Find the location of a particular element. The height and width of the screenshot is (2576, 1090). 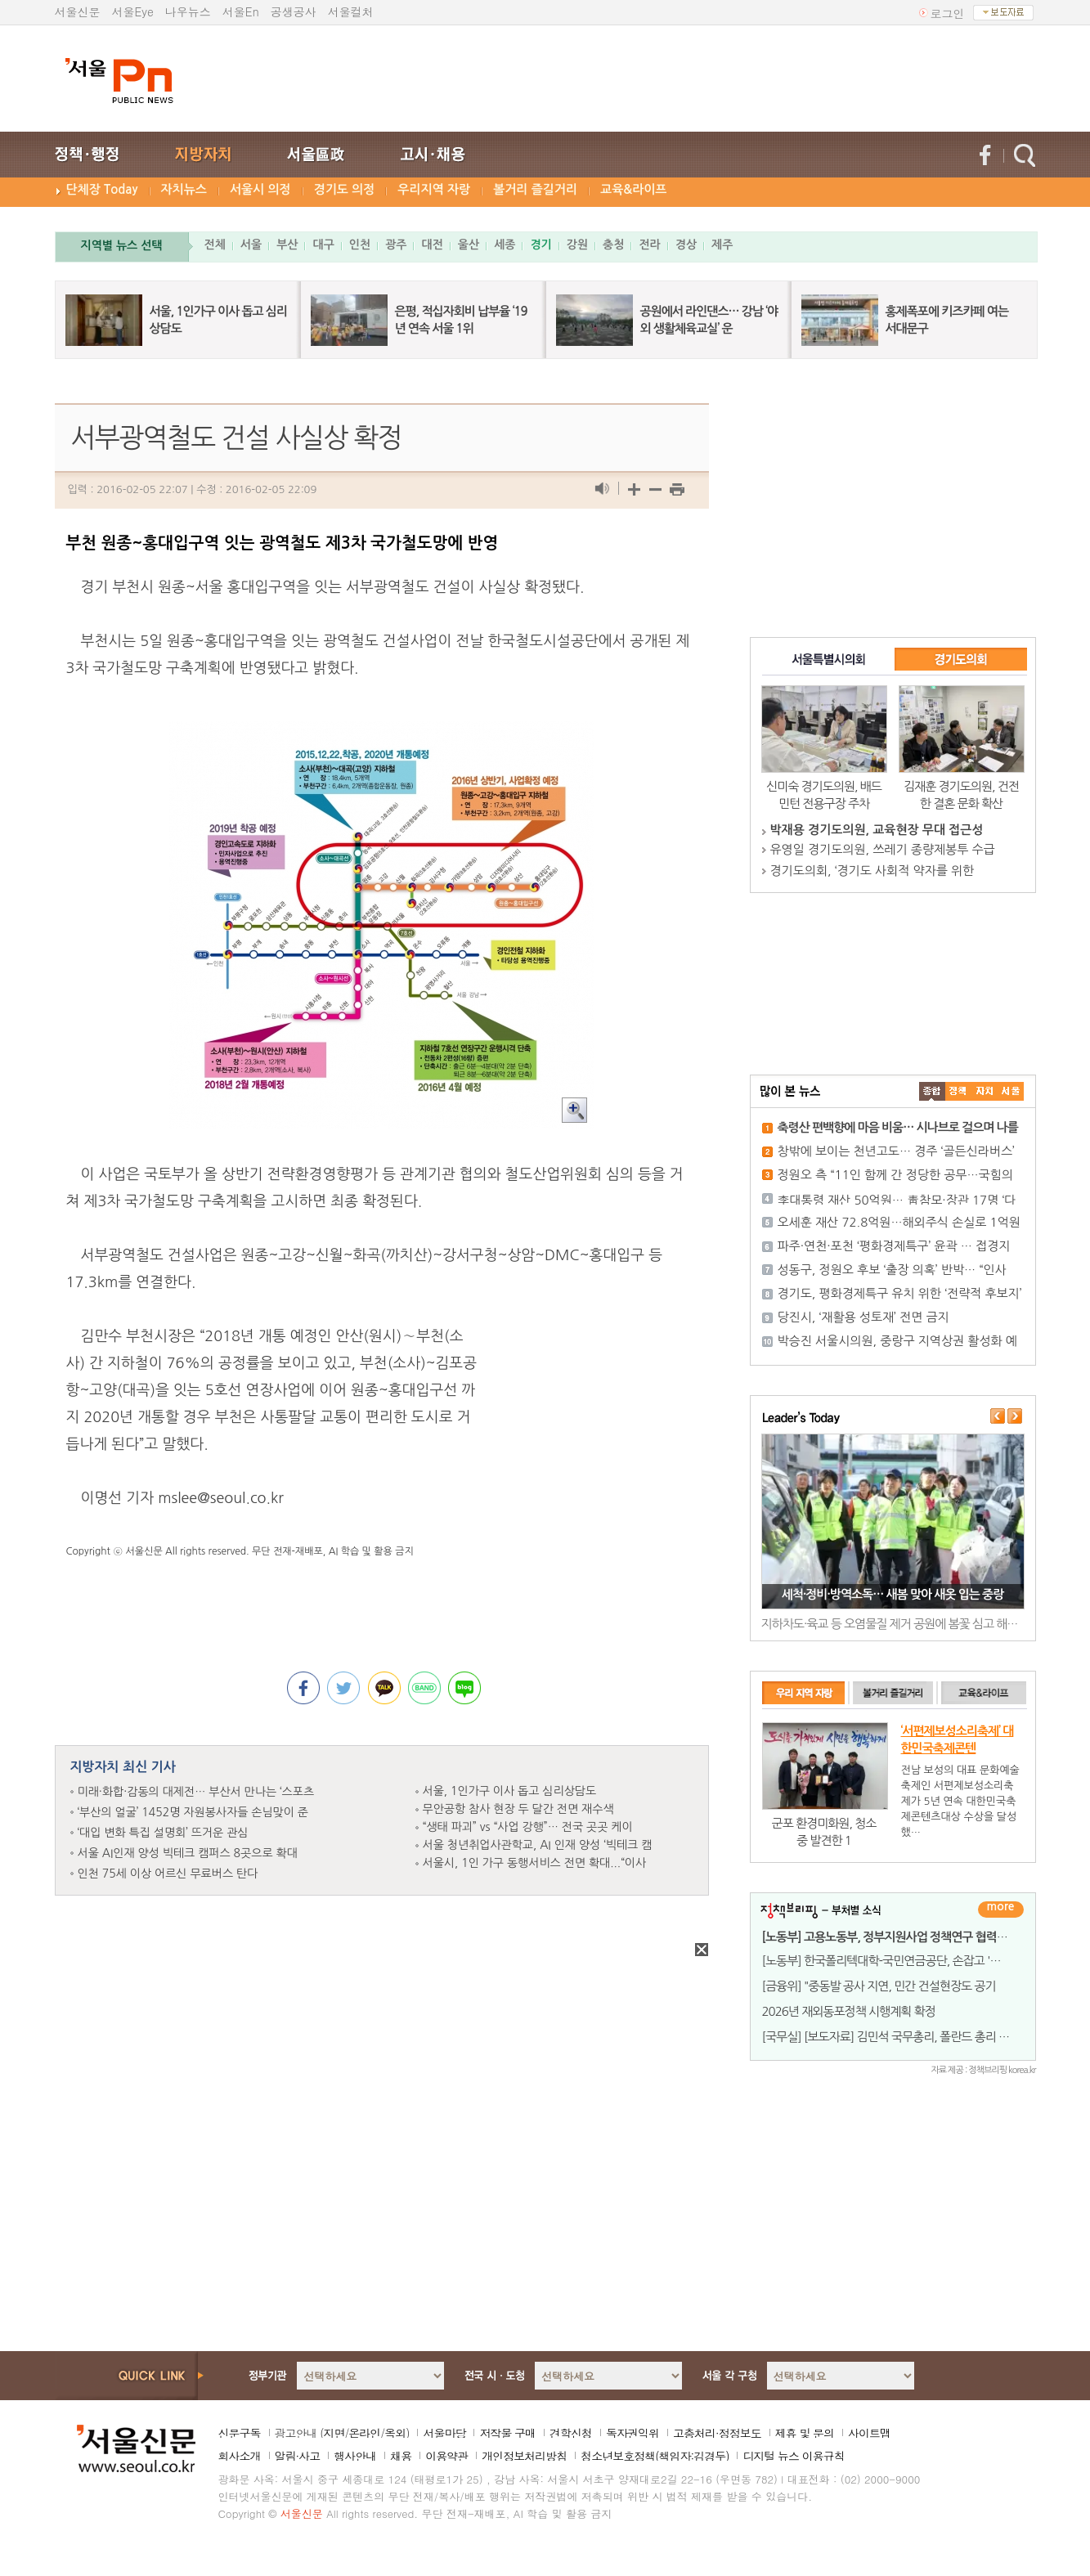

회사소개 is located at coordinates (239, 2456).